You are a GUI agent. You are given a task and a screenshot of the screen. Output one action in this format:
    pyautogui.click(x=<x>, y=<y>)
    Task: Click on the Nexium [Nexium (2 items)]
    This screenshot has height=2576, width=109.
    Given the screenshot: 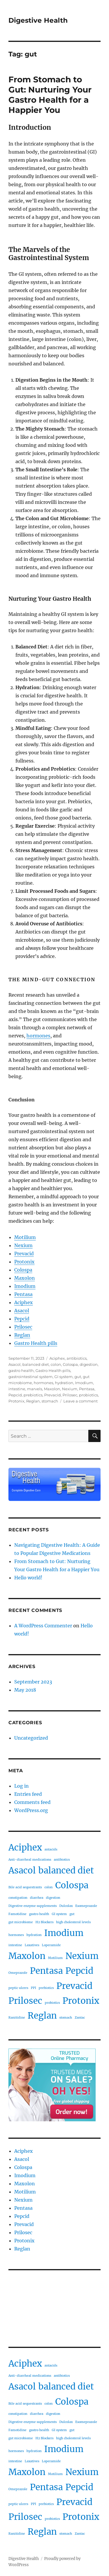 What is the action you would take?
    pyautogui.click(x=82, y=1956)
    